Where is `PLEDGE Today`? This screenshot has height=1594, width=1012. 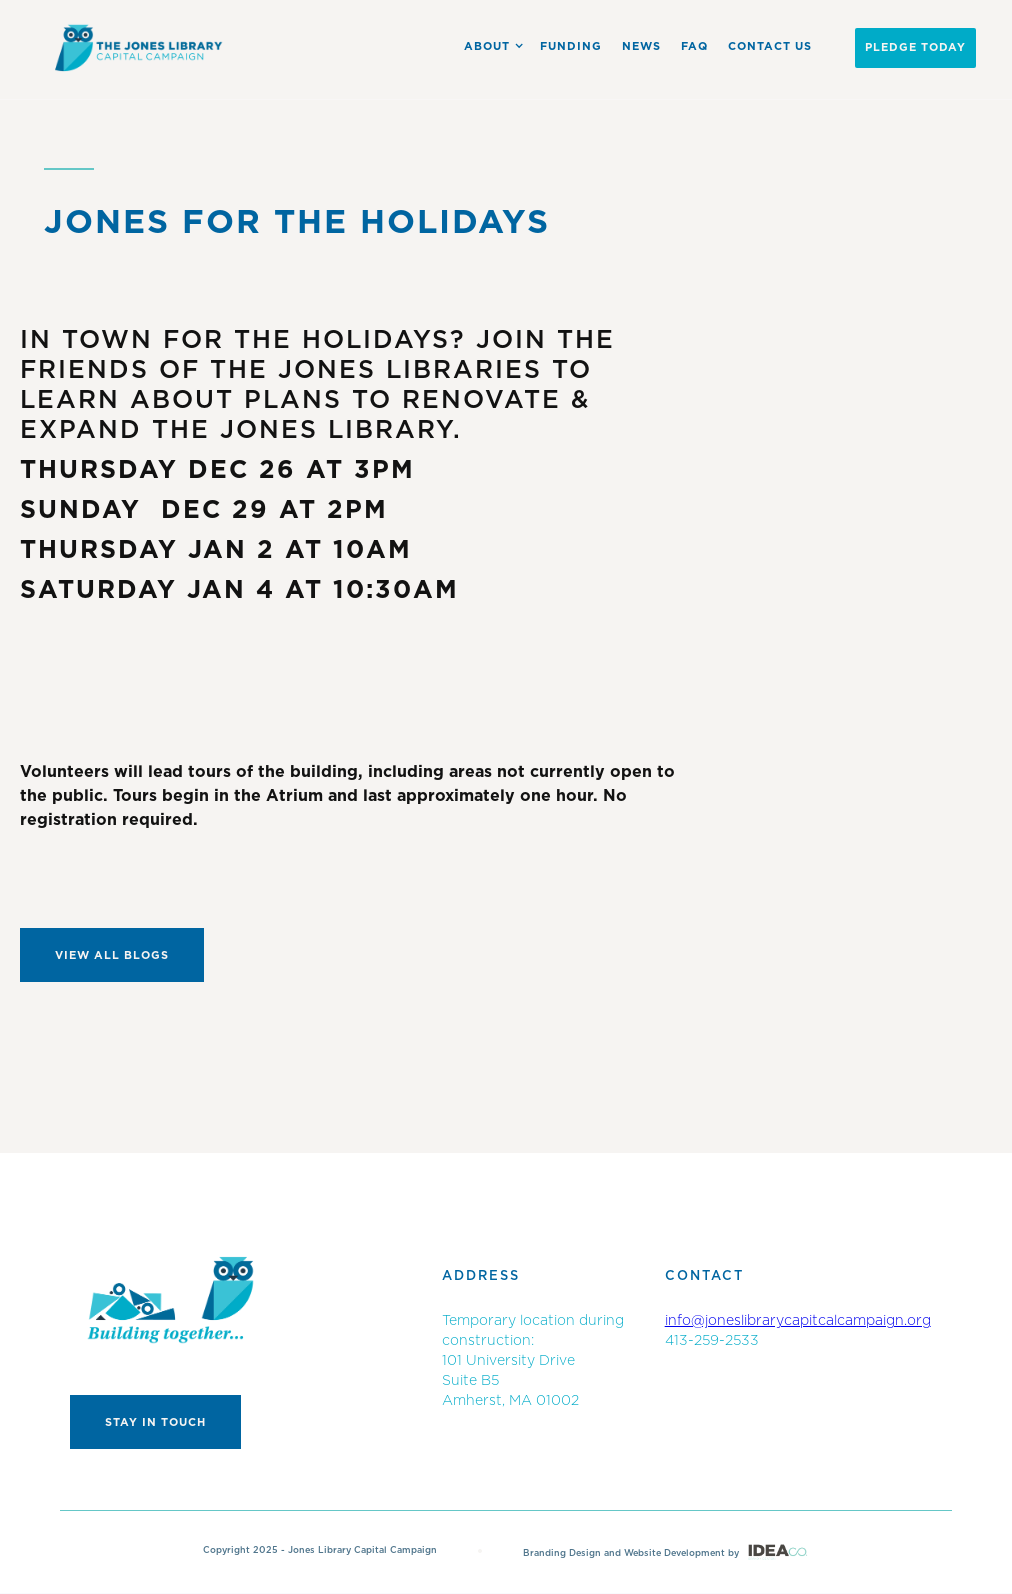 PLEDGE Today is located at coordinates (915, 47).